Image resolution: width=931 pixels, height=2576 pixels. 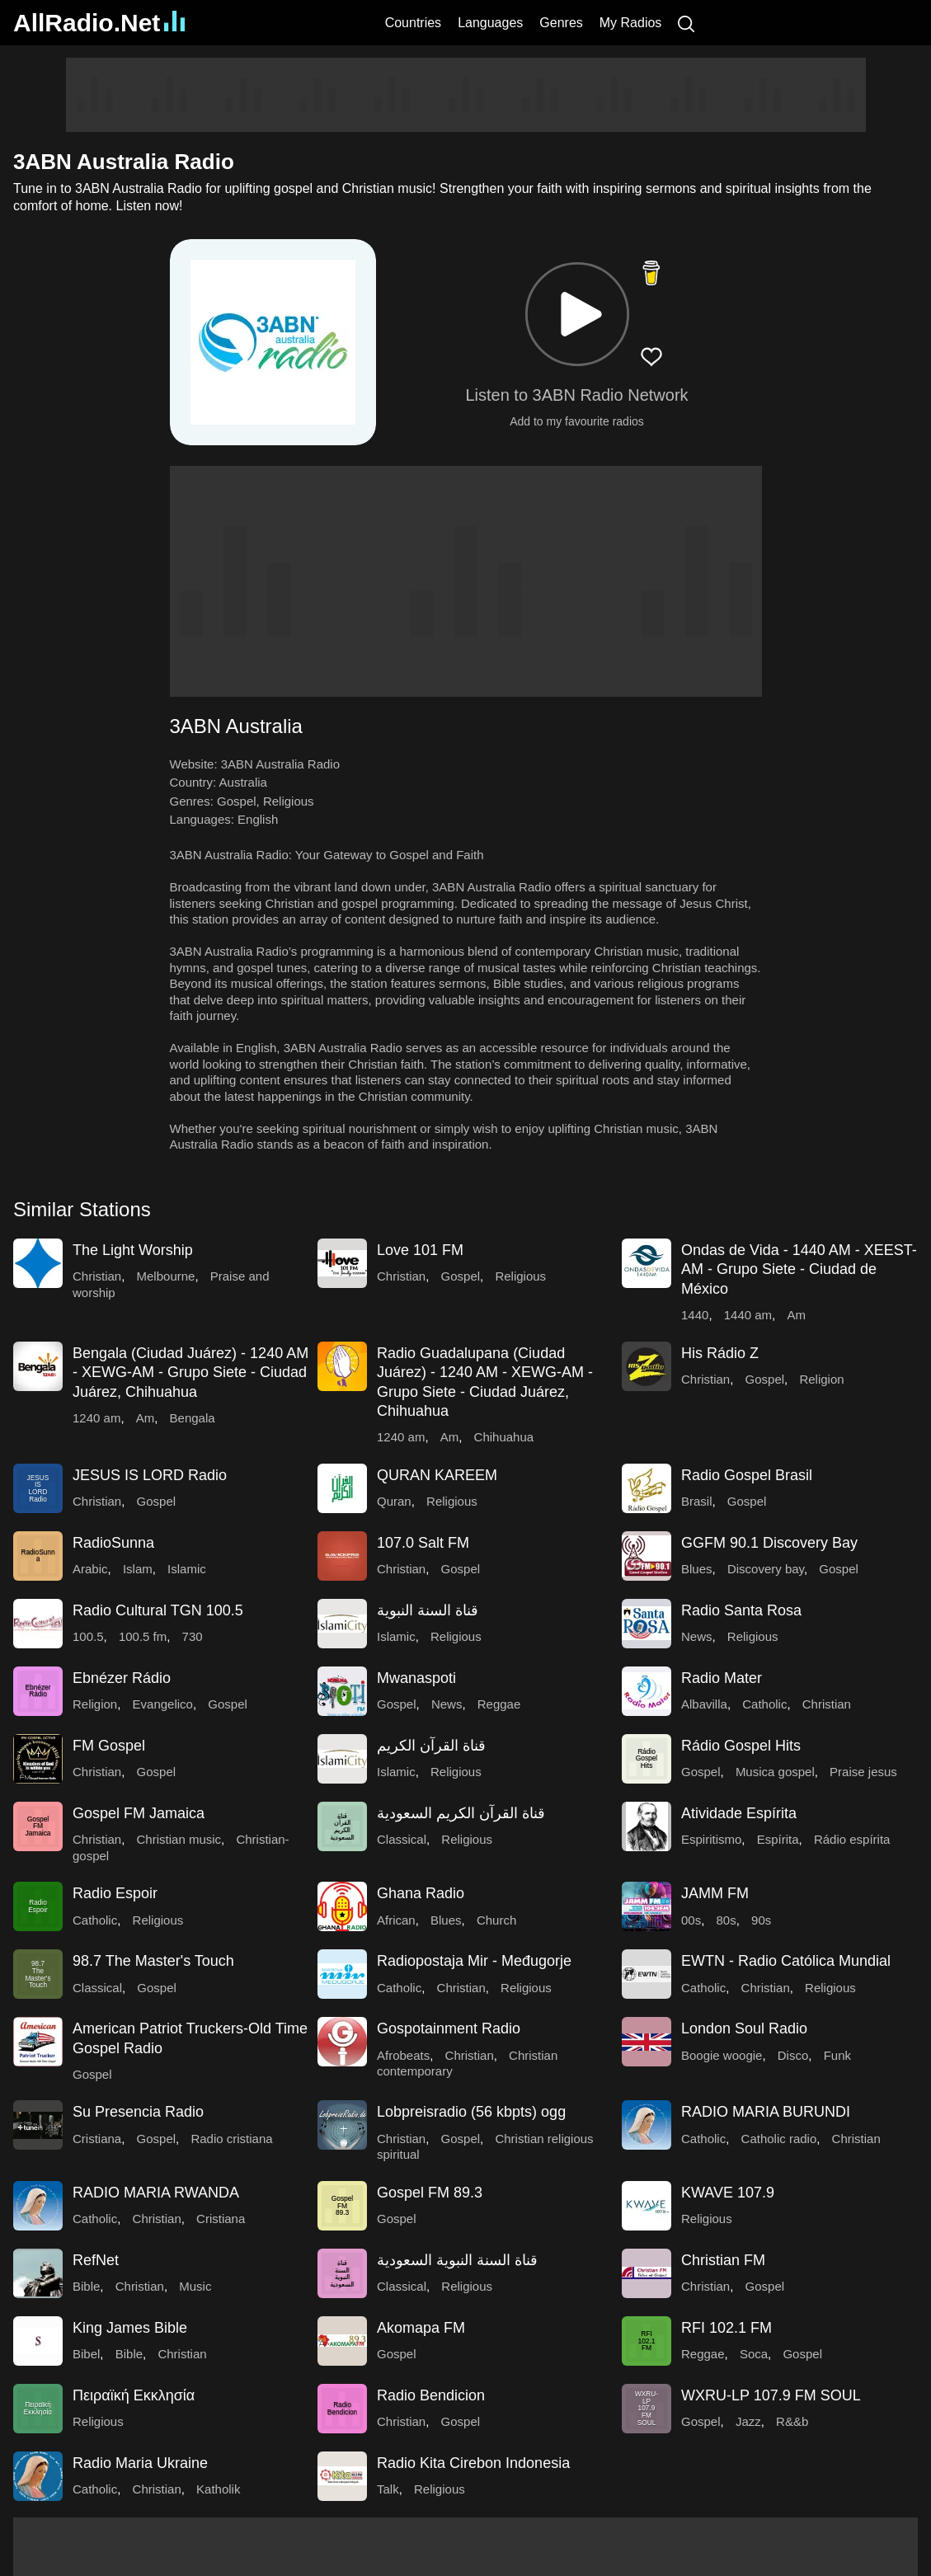 I want to click on 1440 am, so click(x=748, y=1315).